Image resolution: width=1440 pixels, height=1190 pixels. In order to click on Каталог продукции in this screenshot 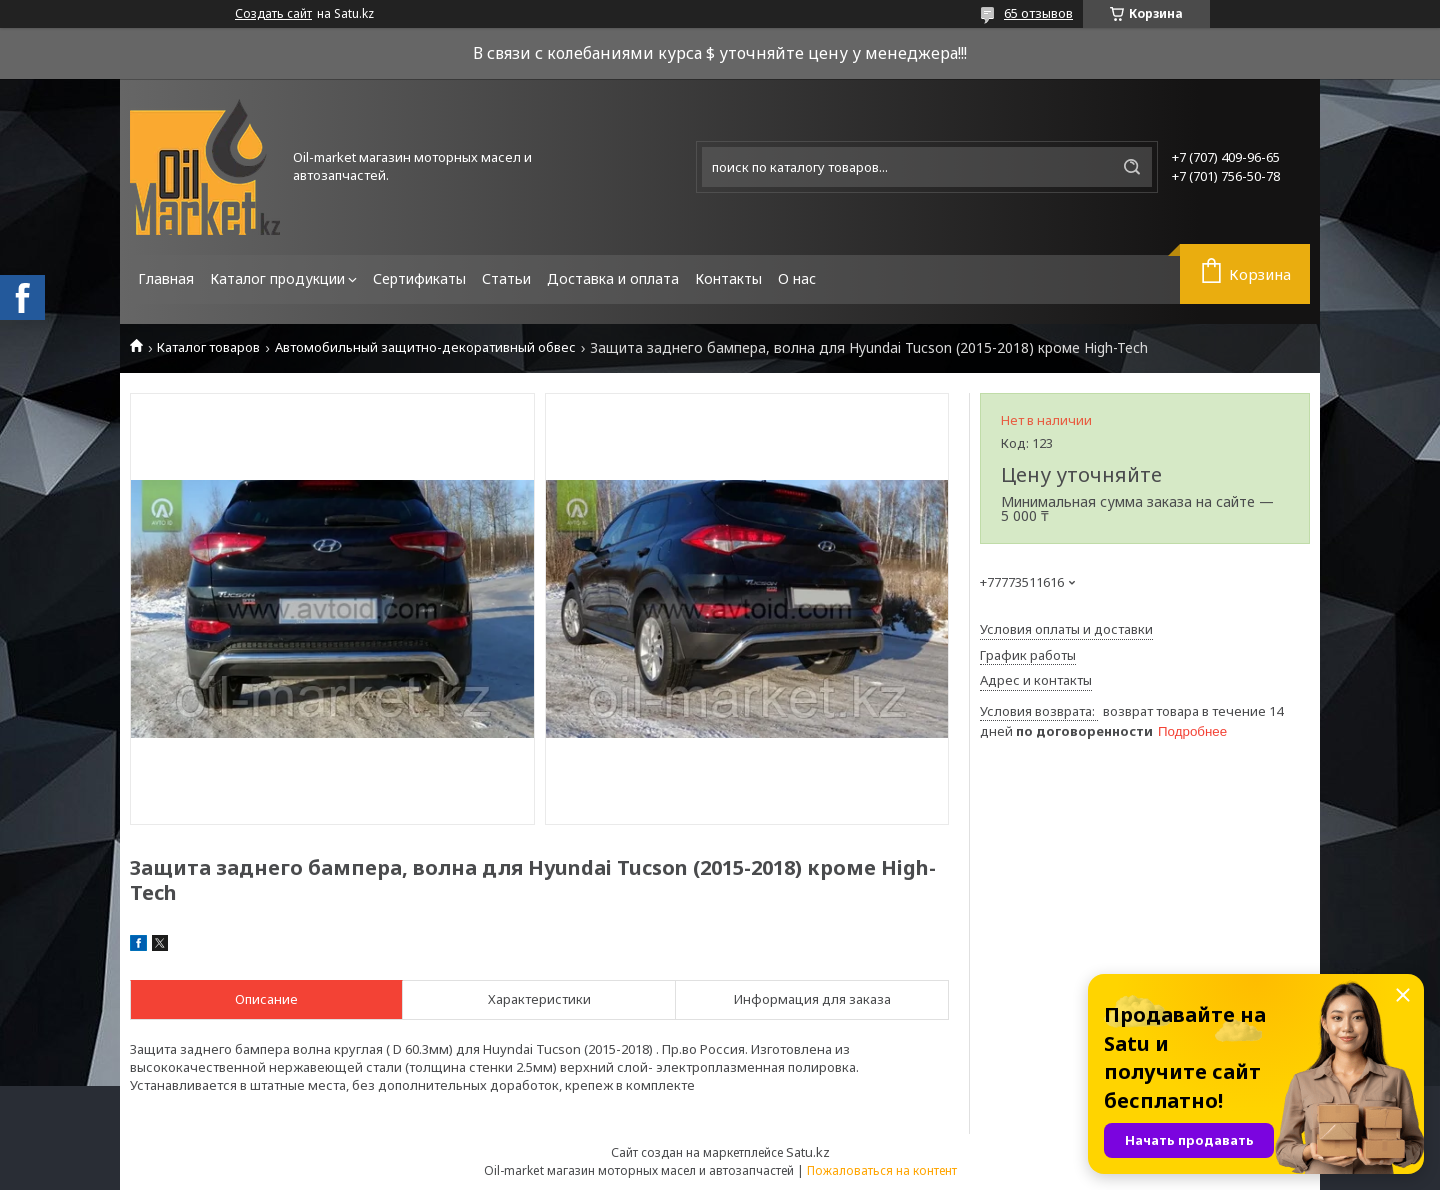, I will do `click(277, 278)`.